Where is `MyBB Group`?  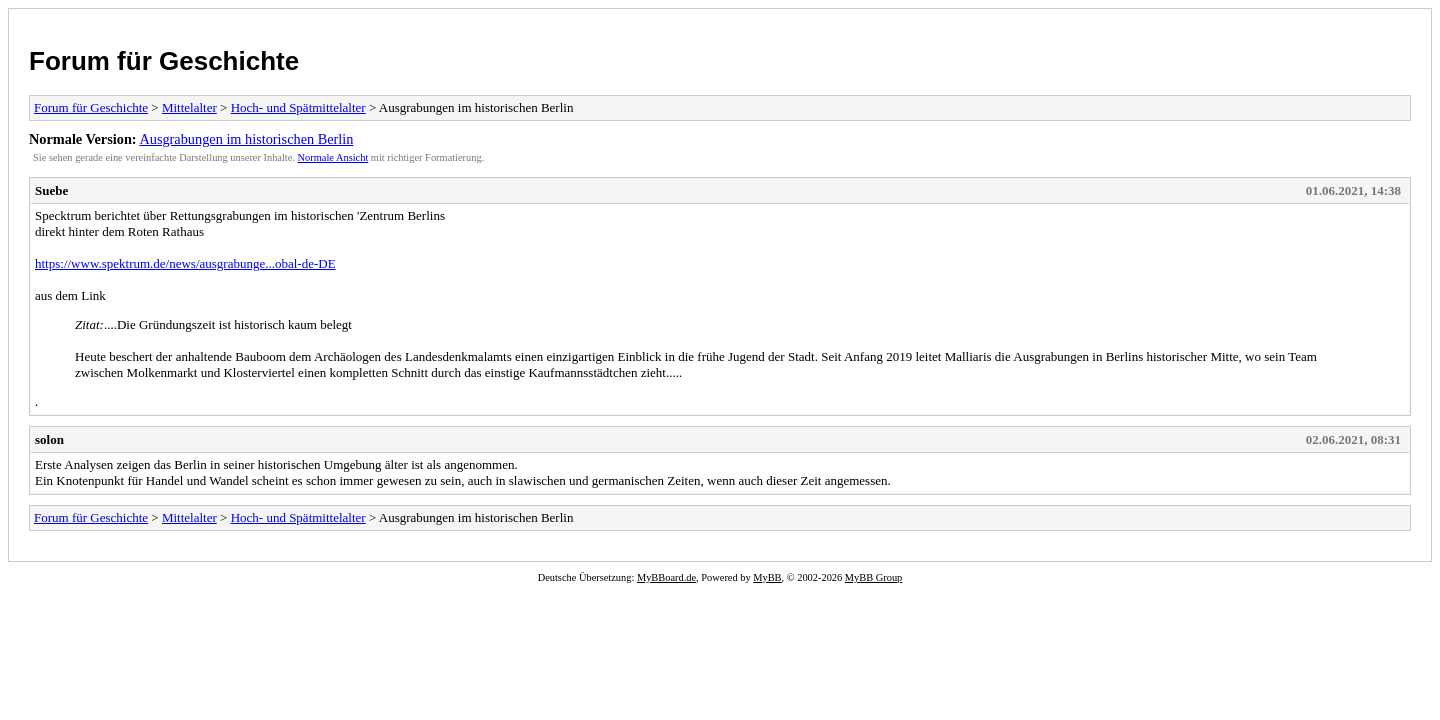 MyBB Group is located at coordinates (873, 577).